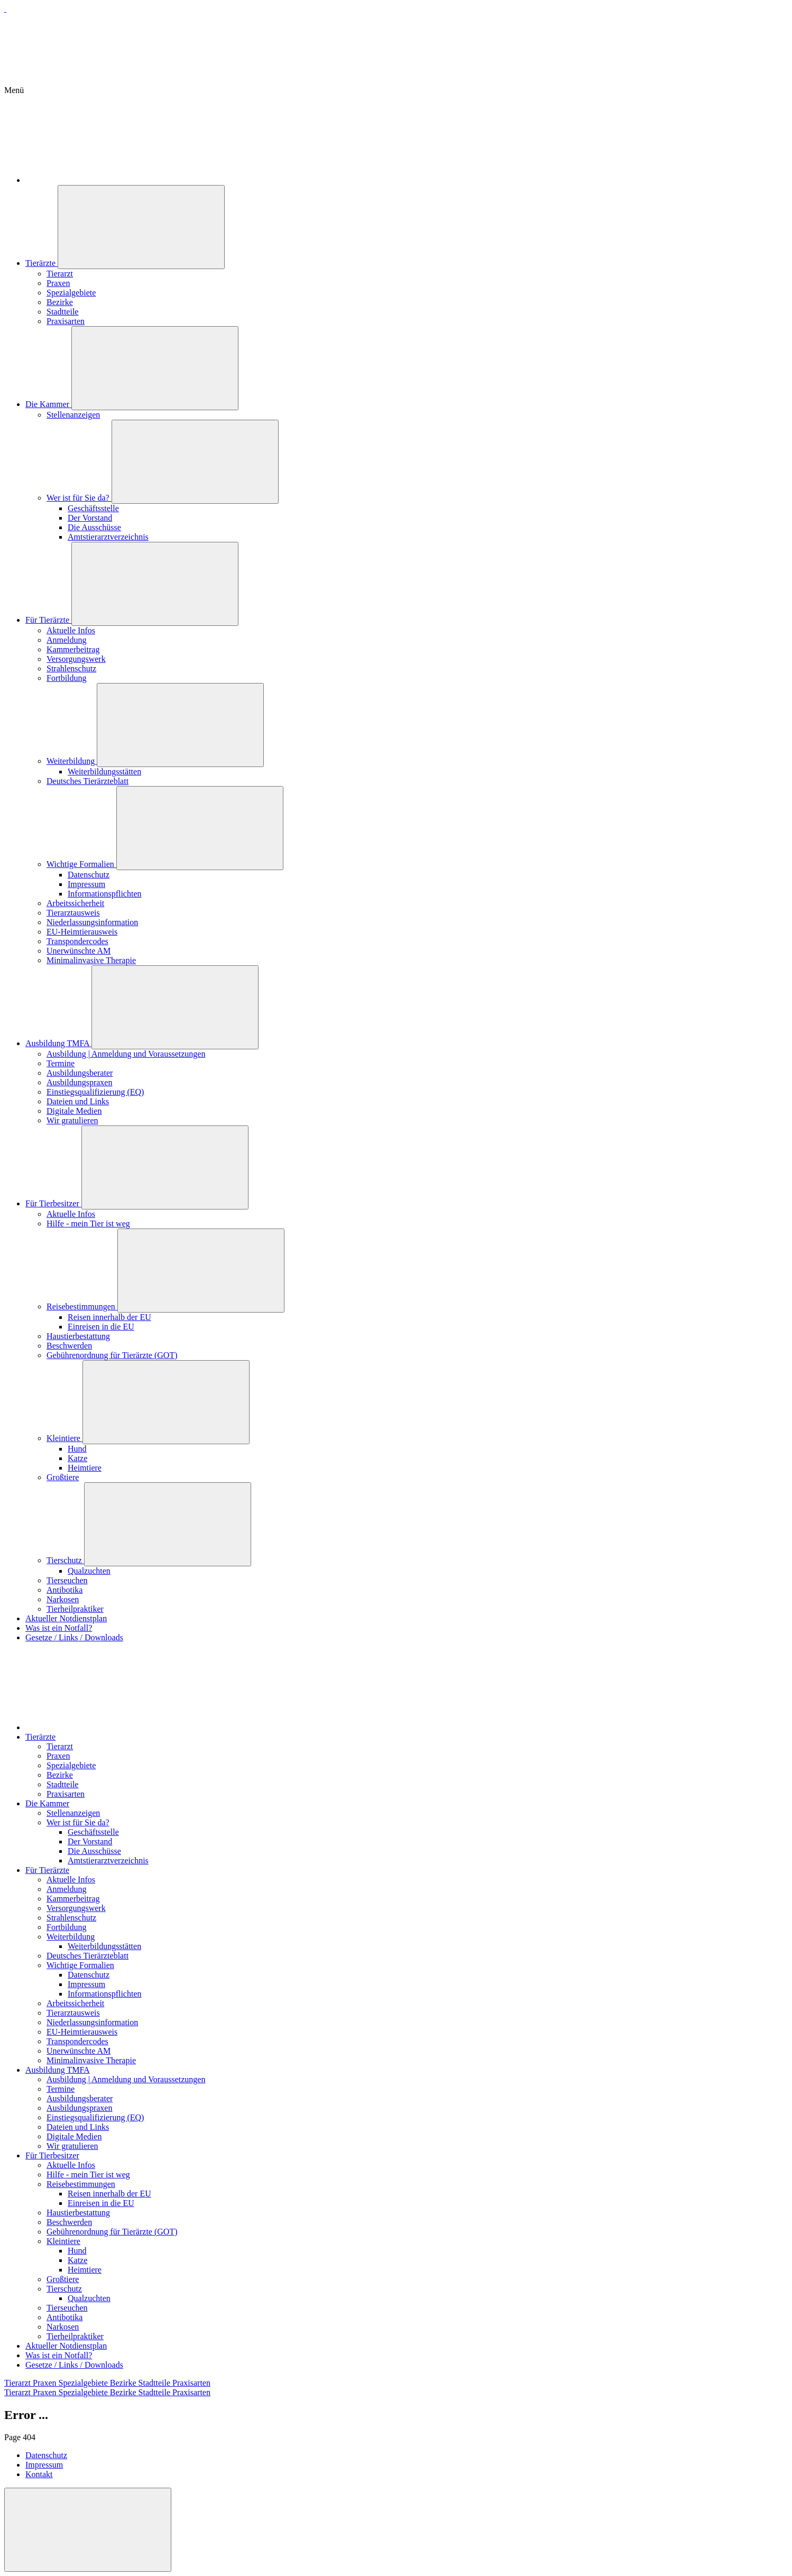 Image resolution: width=792 pixels, height=2576 pixels. What do you see at coordinates (67, 639) in the screenshot?
I see `Anmeldung` at bounding box center [67, 639].